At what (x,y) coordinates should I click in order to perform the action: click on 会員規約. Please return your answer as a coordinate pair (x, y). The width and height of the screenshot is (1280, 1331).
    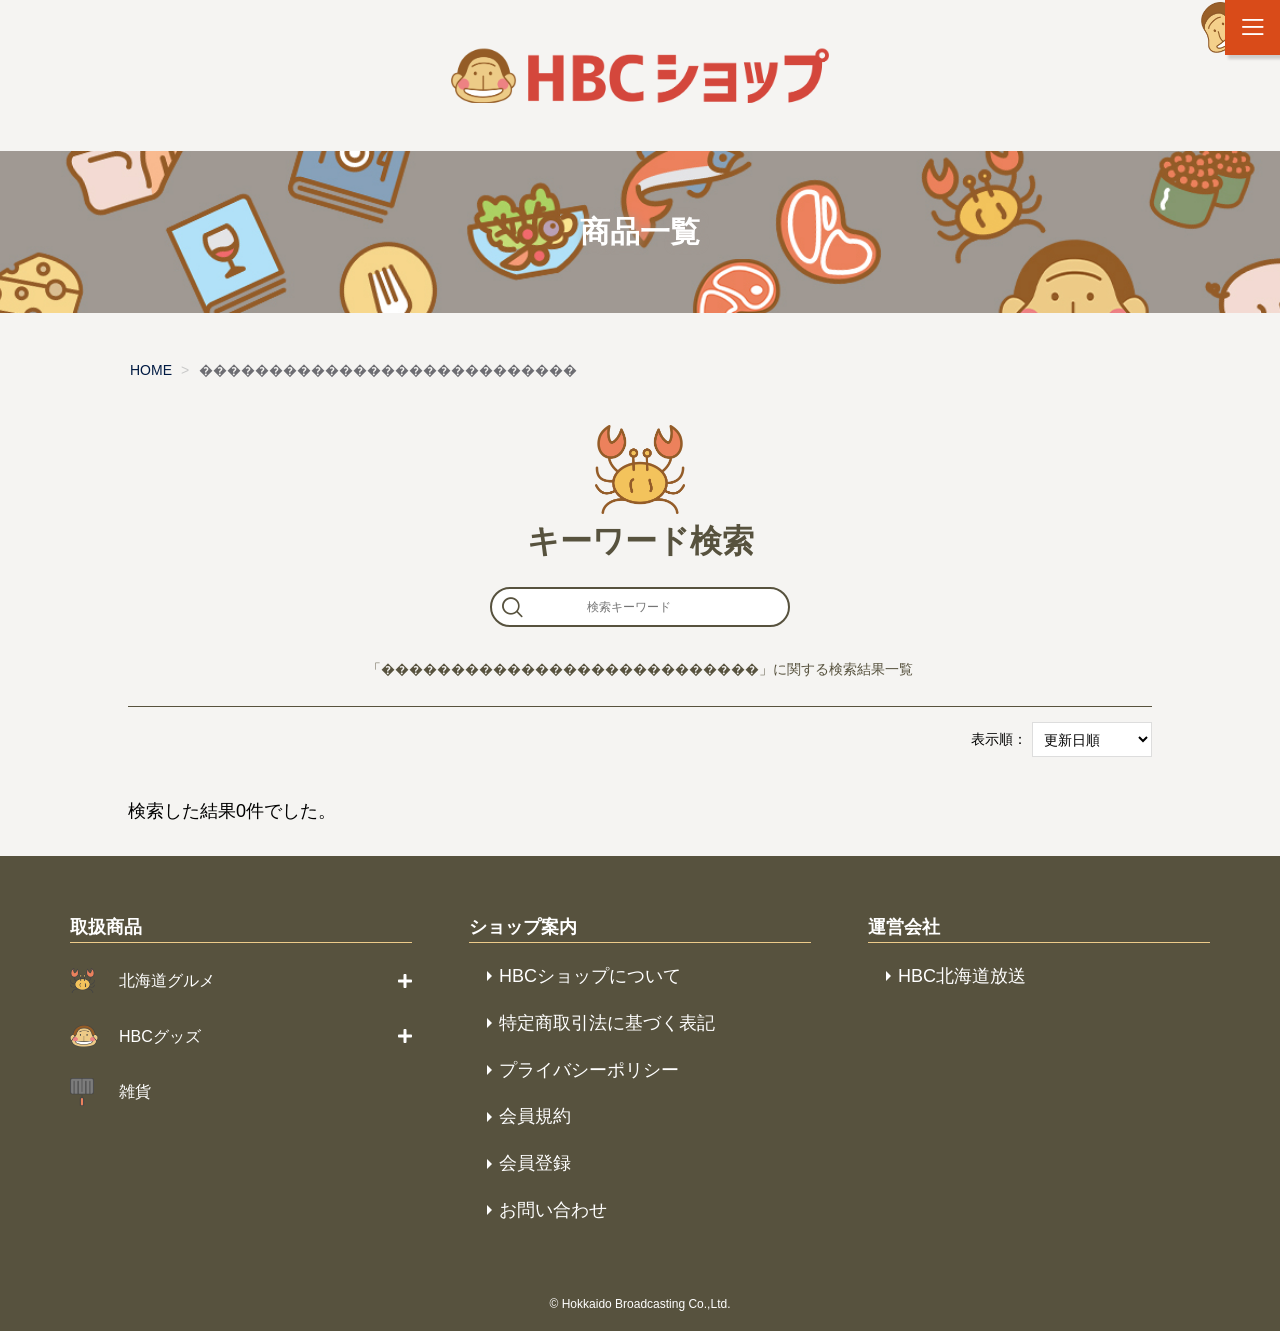
    Looking at the image, I should click on (535, 1116).